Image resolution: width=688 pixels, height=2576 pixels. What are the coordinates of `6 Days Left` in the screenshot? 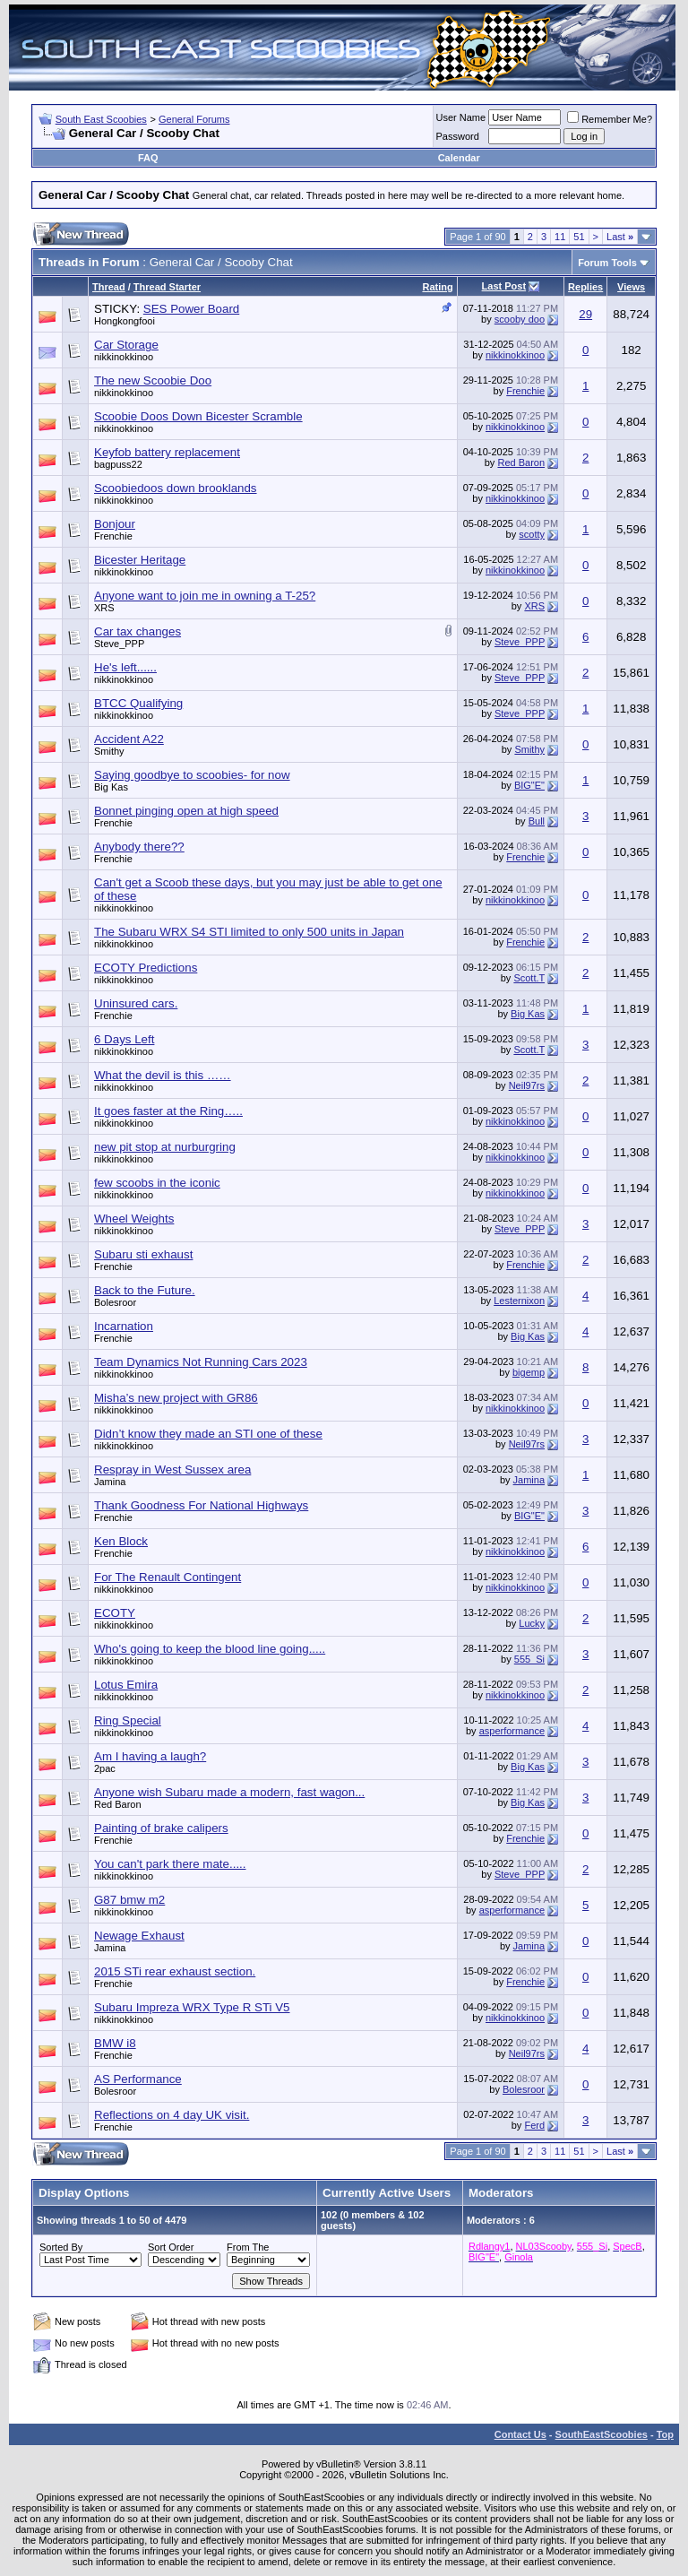 It's located at (124, 1039).